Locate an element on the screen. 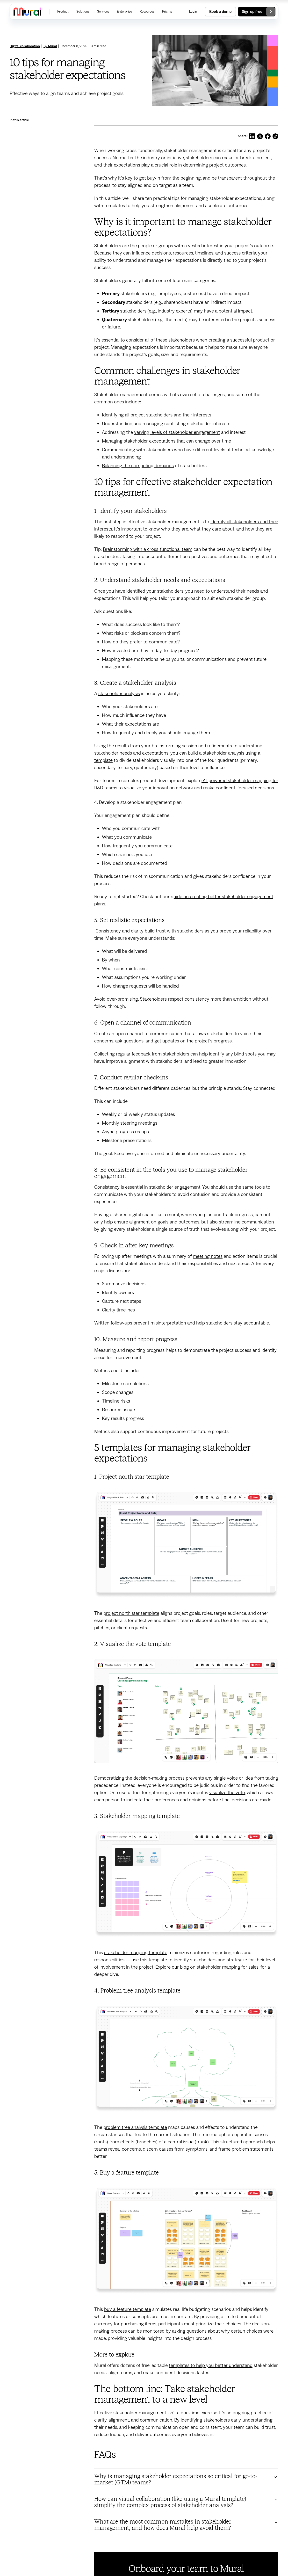  Explore our blog on stakeholder mapping for sales is located at coordinates (207, 1967).